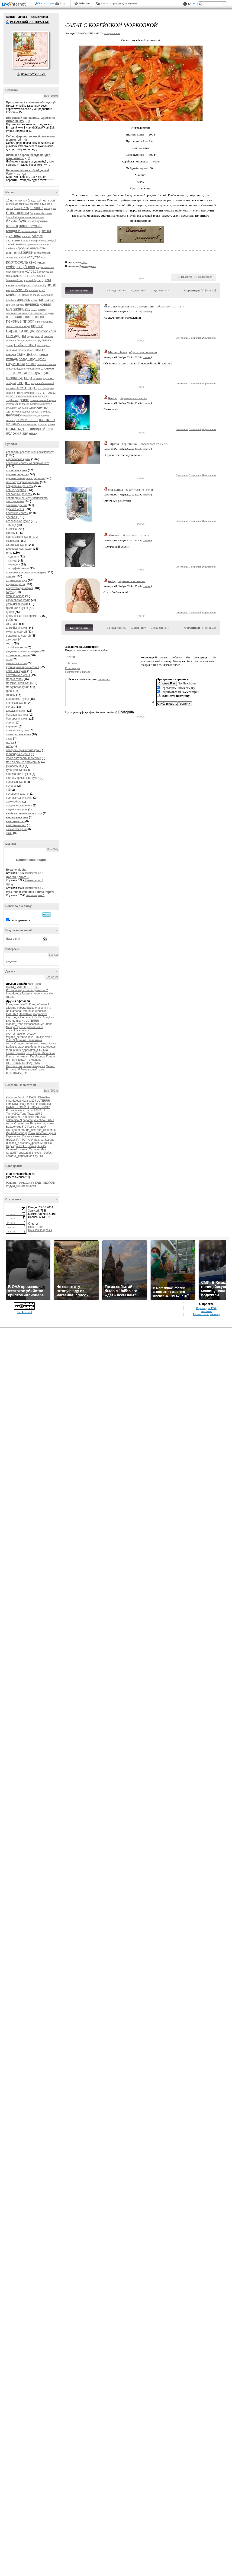  Describe the element at coordinates (30, 336) in the screenshot. I see `пудинг` at that location.